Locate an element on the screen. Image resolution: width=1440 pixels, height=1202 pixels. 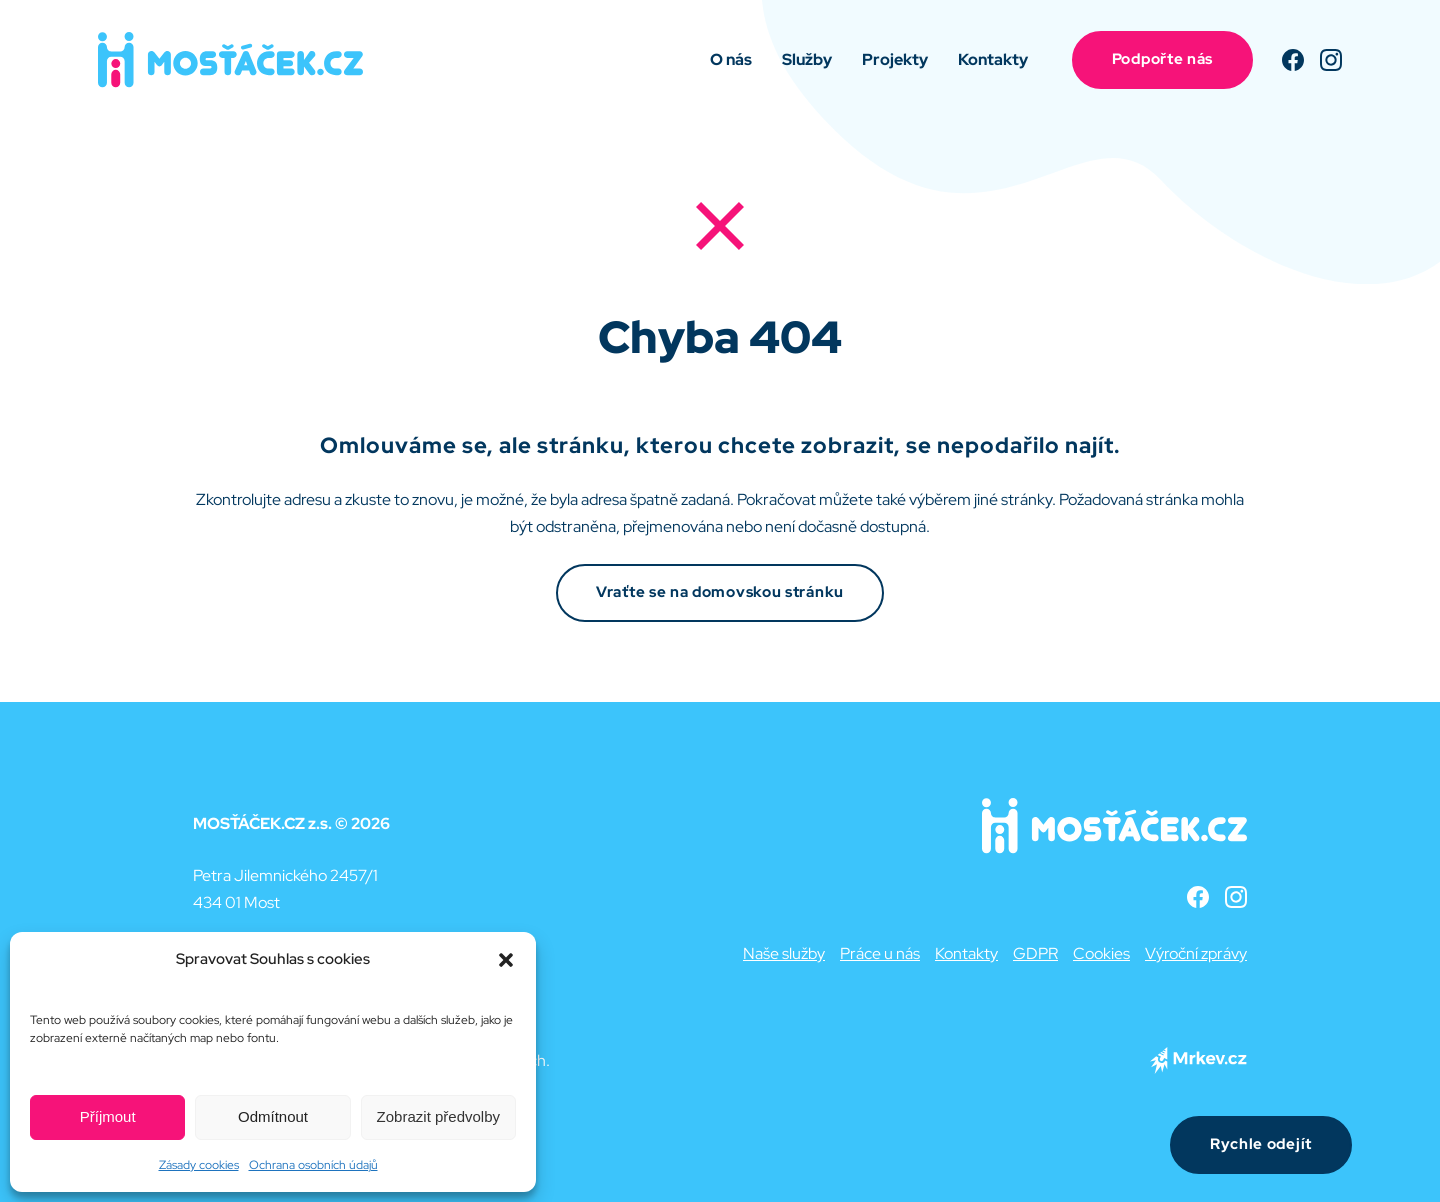
O nás is located at coordinates (731, 59).